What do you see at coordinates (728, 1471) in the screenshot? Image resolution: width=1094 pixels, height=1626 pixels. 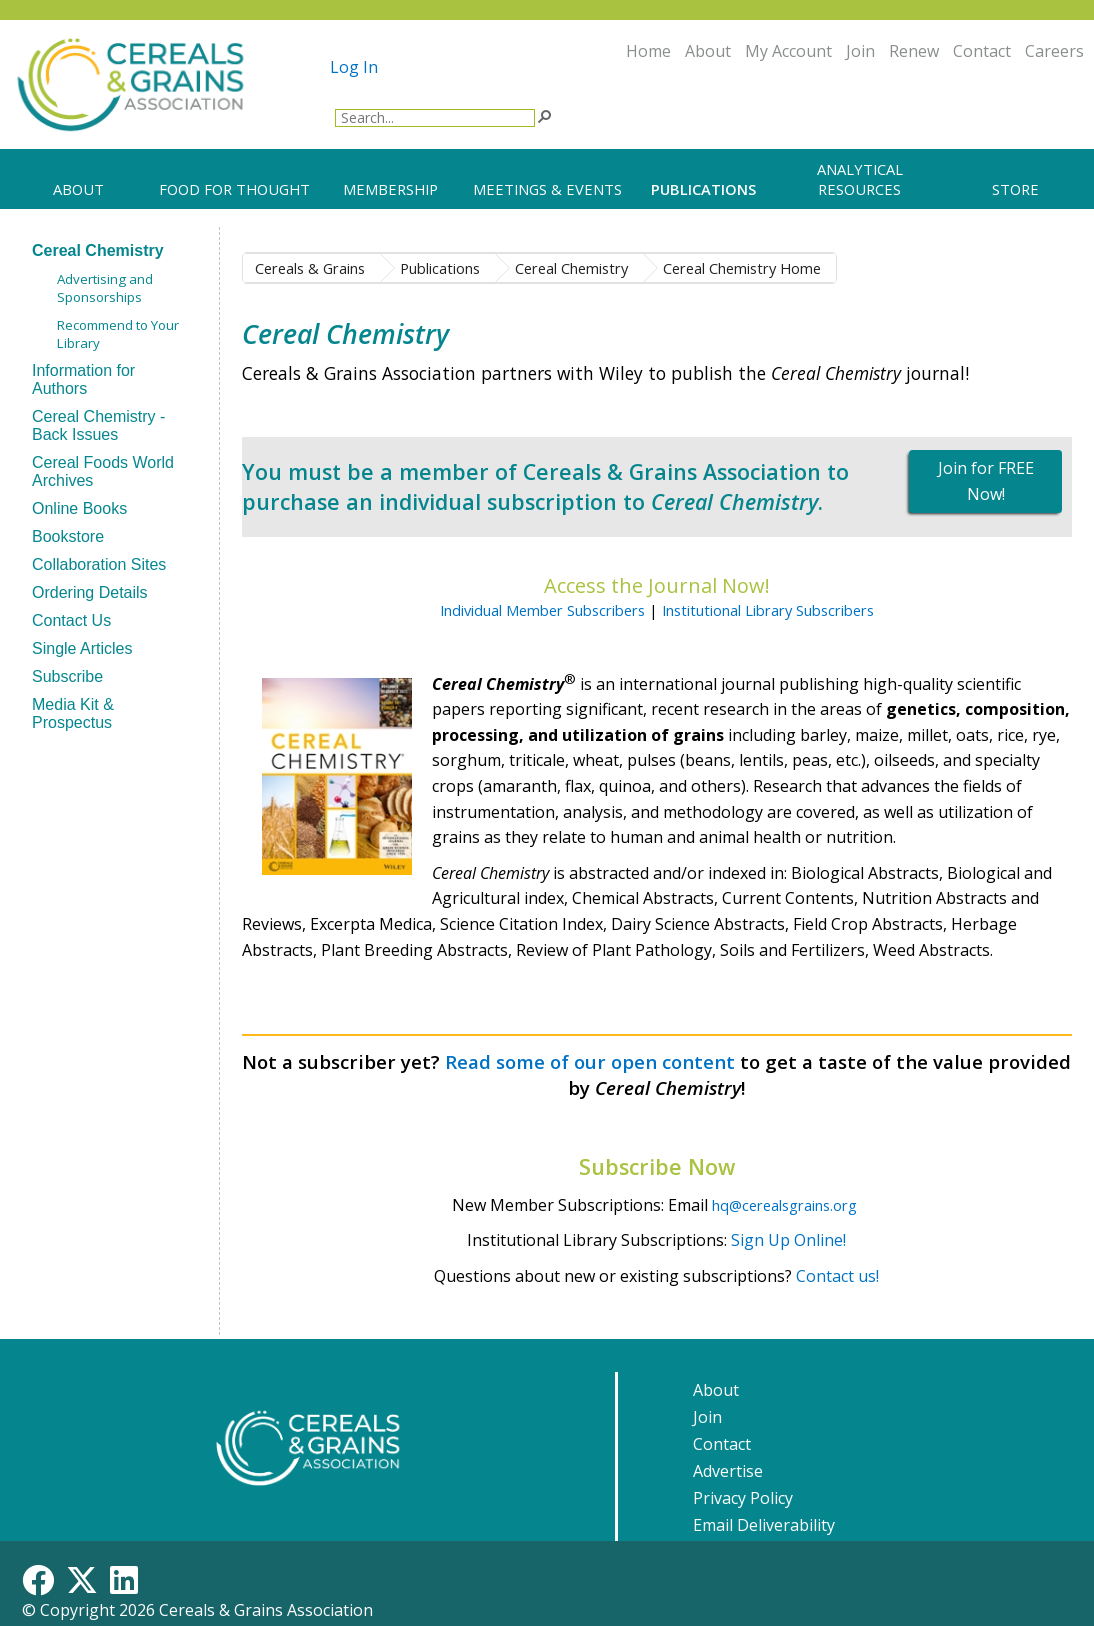 I see `Advertise` at bounding box center [728, 1471].